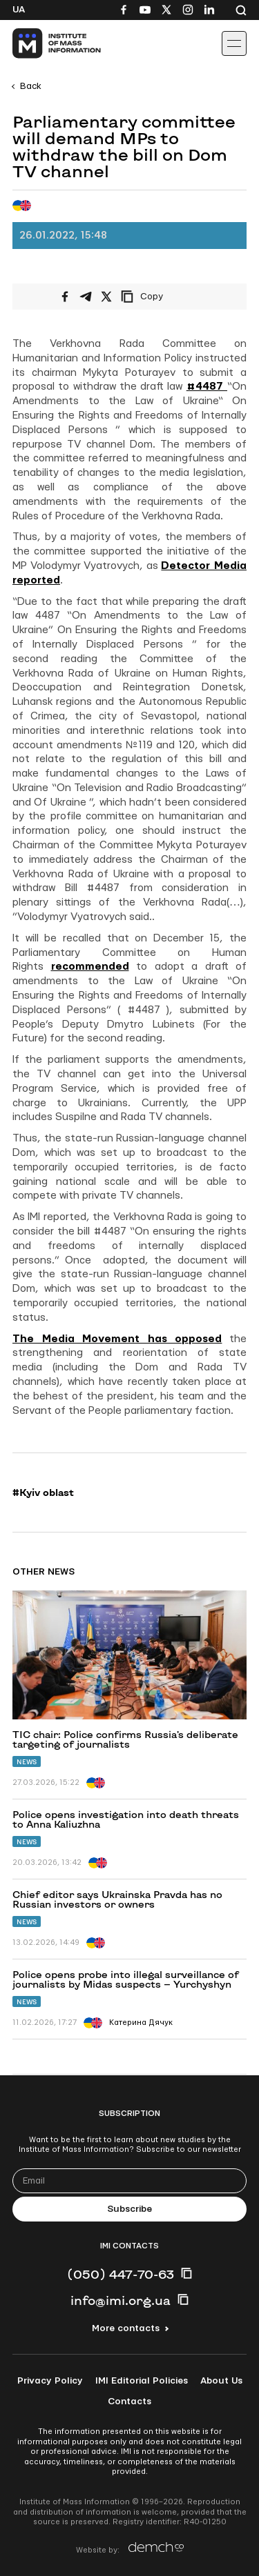  I want to click on [Copy link], so click(161, 296).